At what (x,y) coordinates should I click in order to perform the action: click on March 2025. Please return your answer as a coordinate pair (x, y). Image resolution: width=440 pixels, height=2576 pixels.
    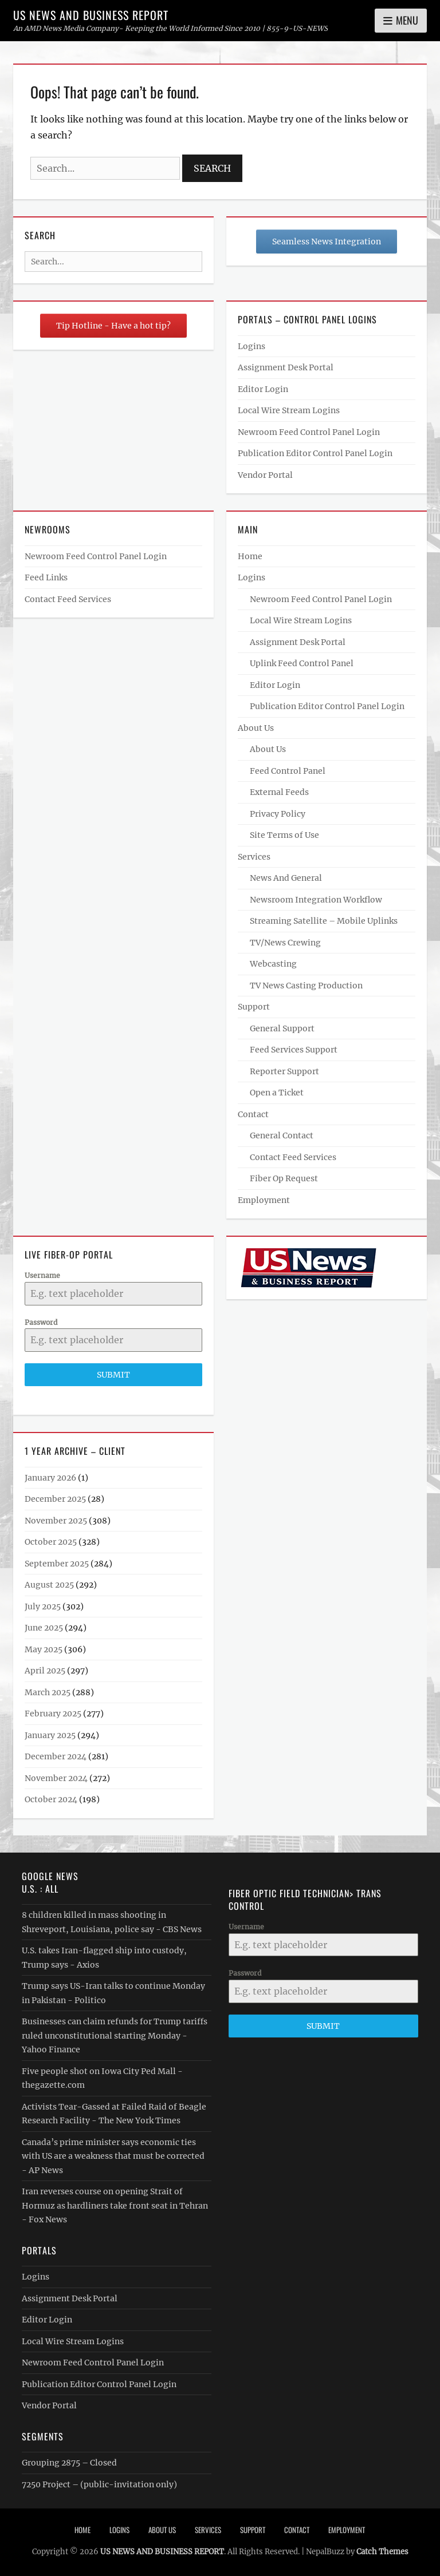
    Looking at the image, I should click on (47, 1692).